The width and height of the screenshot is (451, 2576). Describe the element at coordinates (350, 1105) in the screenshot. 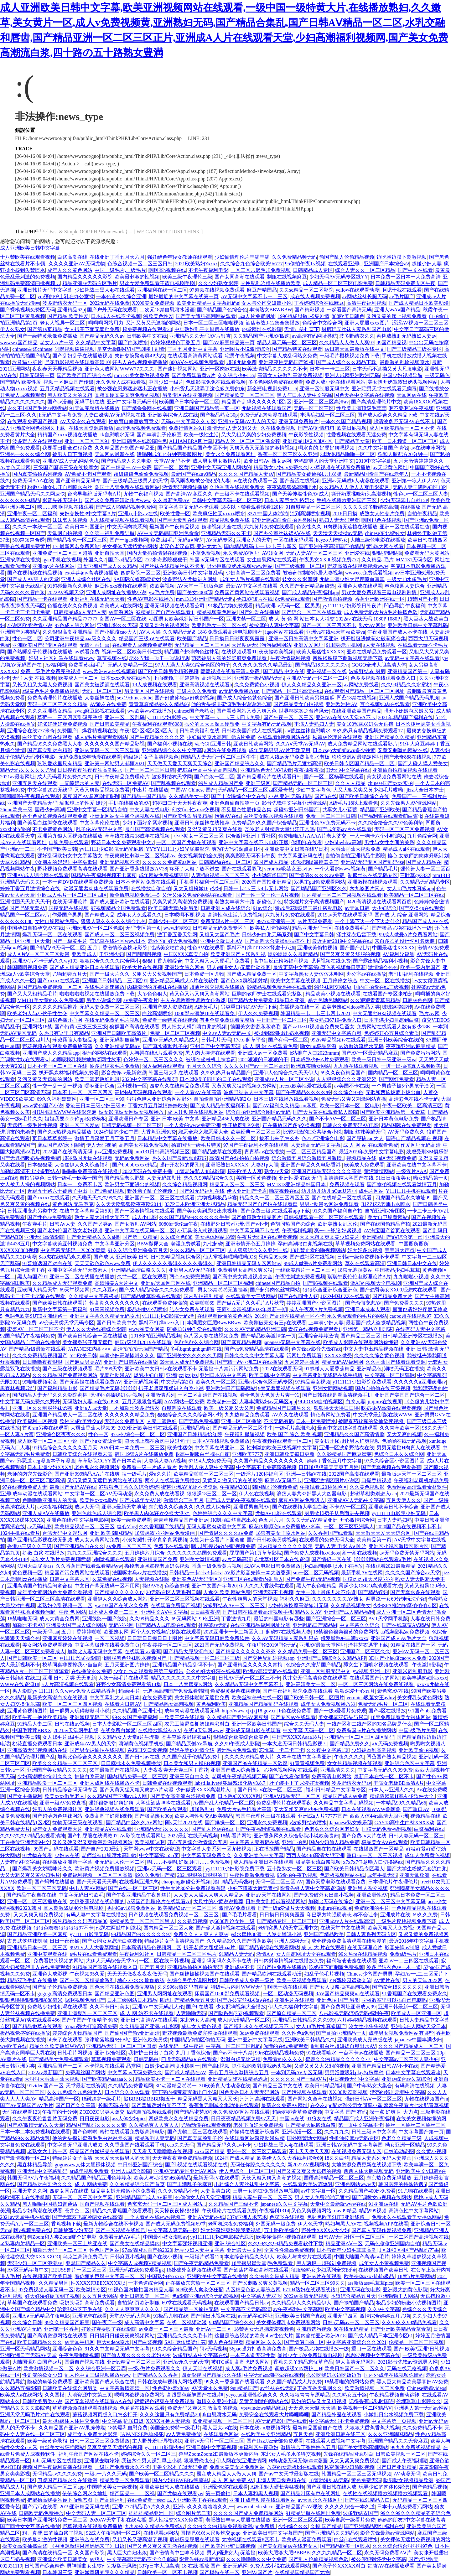

I see `欧美一区日本一区二区电影` at that location.